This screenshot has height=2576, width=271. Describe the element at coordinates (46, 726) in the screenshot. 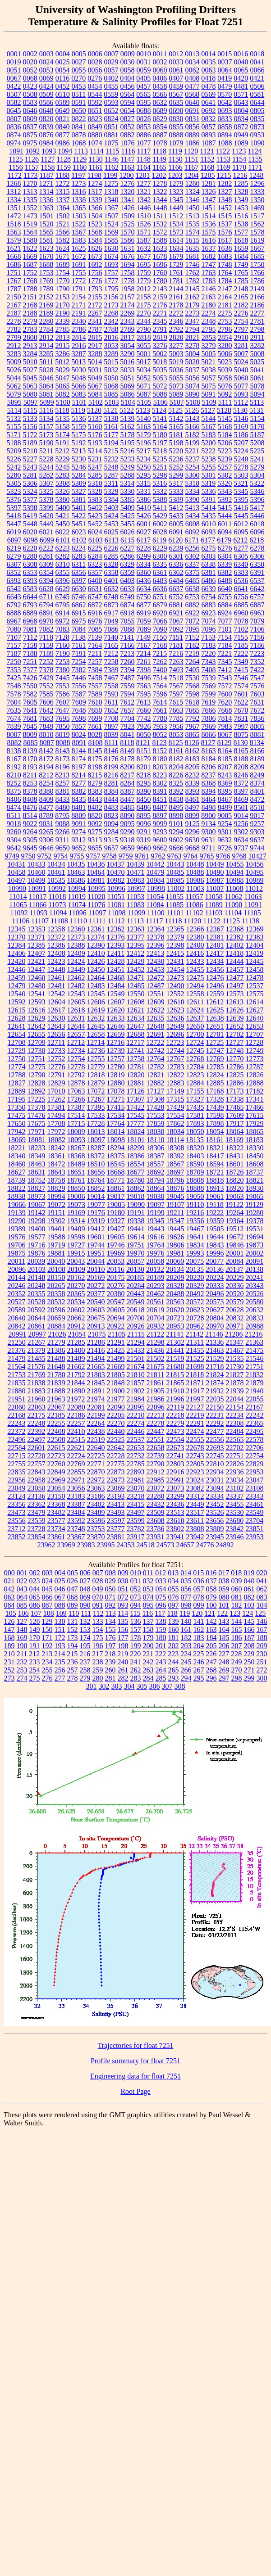

I see `7849` at that location.